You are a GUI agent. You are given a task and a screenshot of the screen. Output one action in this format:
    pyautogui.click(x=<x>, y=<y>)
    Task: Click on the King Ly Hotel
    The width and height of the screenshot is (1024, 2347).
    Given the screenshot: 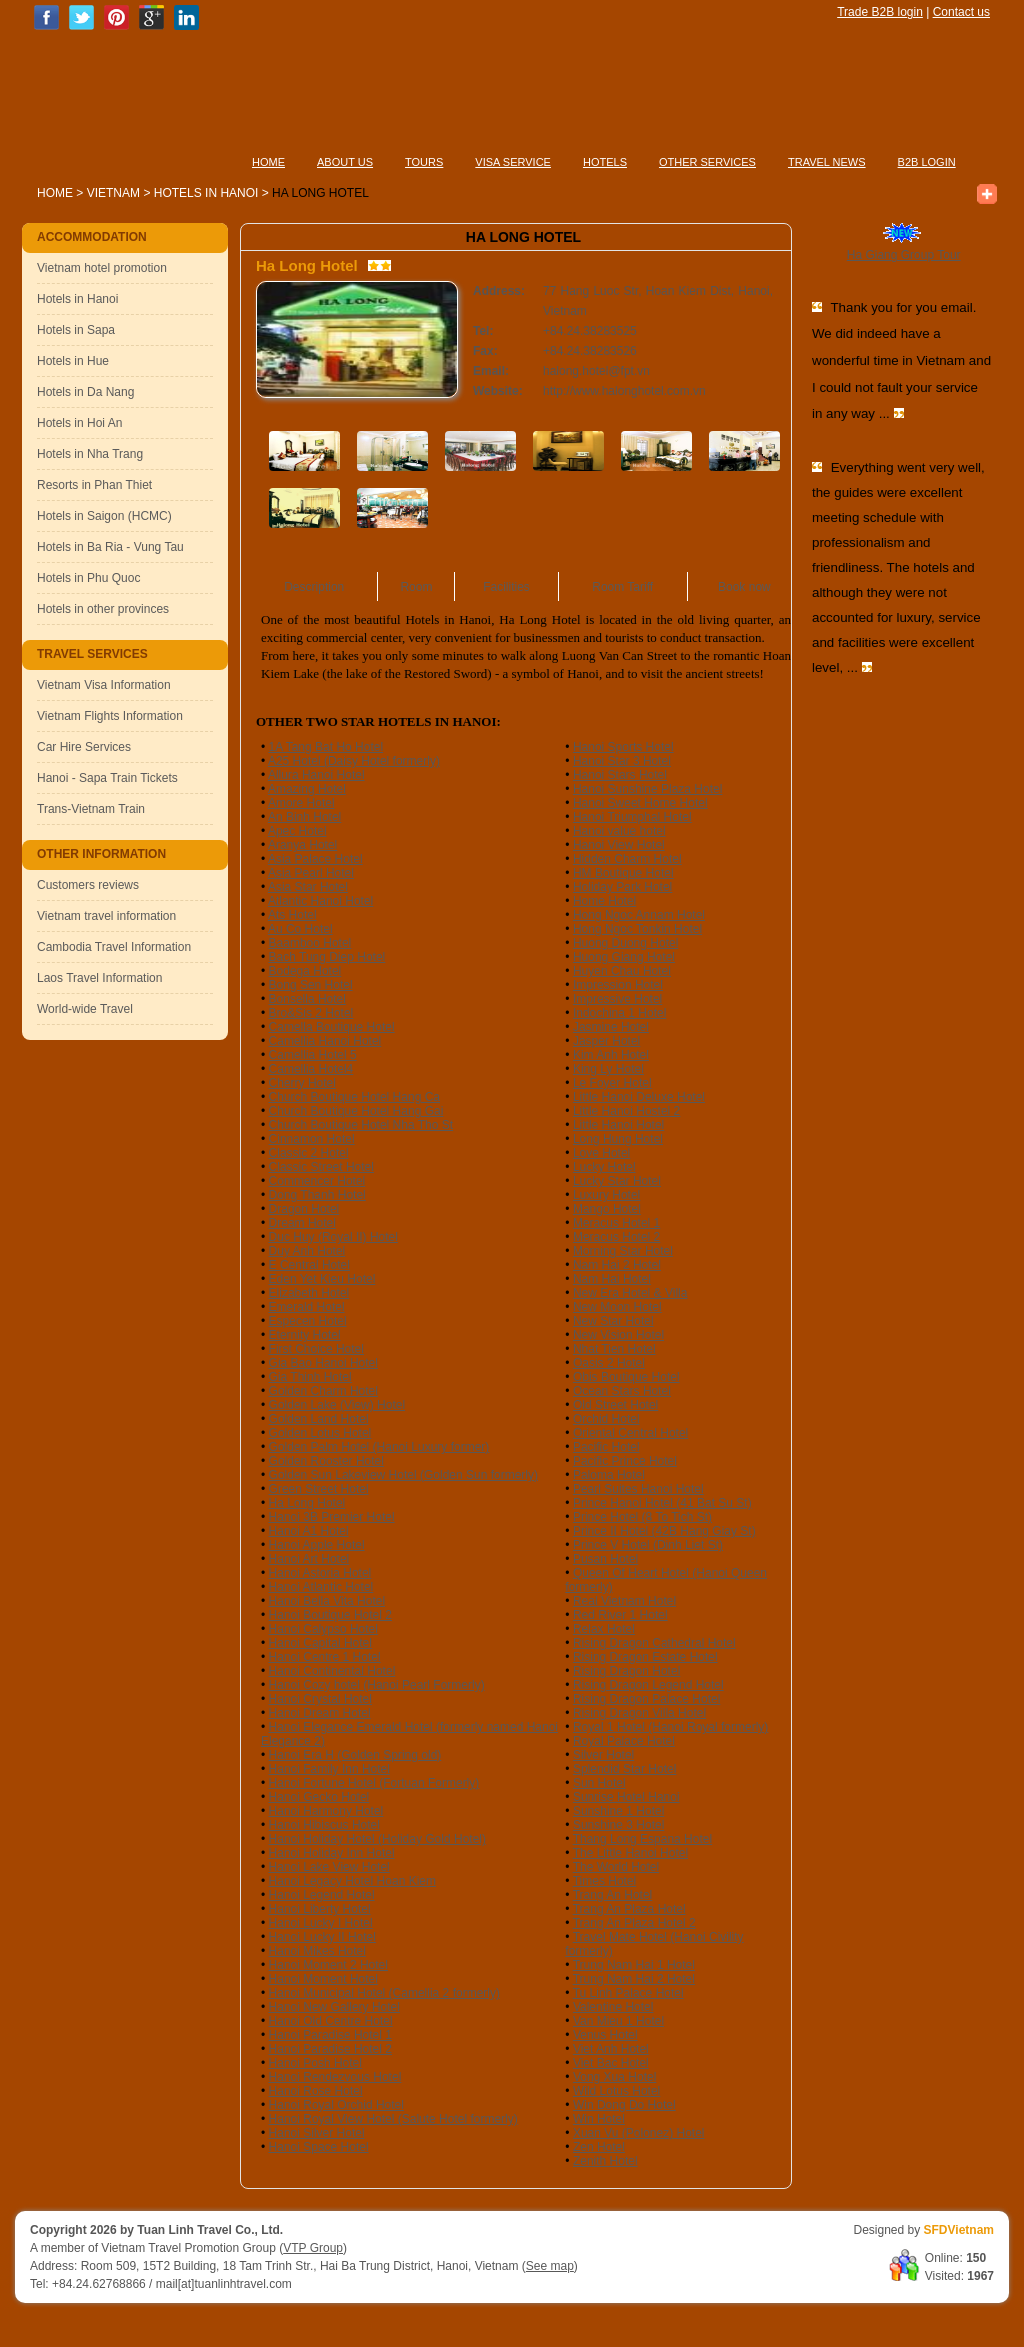 What is the action you would take?
    pyautogui.click(x=608, y=1069)
    